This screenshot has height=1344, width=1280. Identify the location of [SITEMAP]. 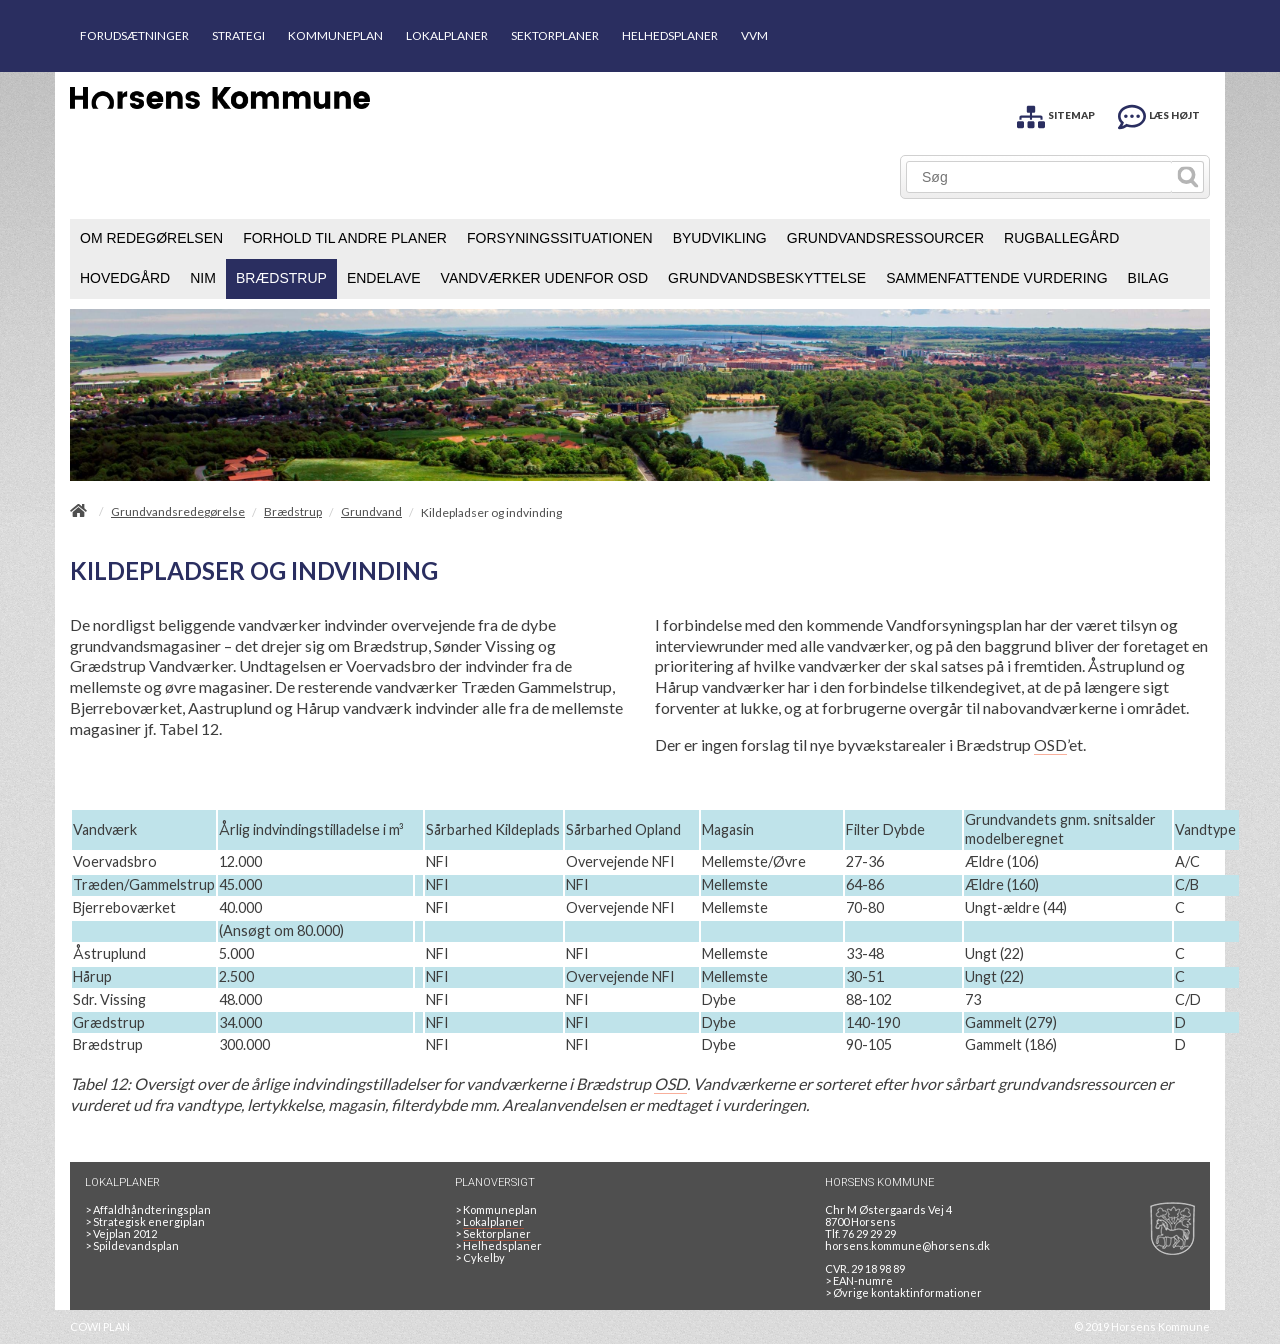
(1056, 113).